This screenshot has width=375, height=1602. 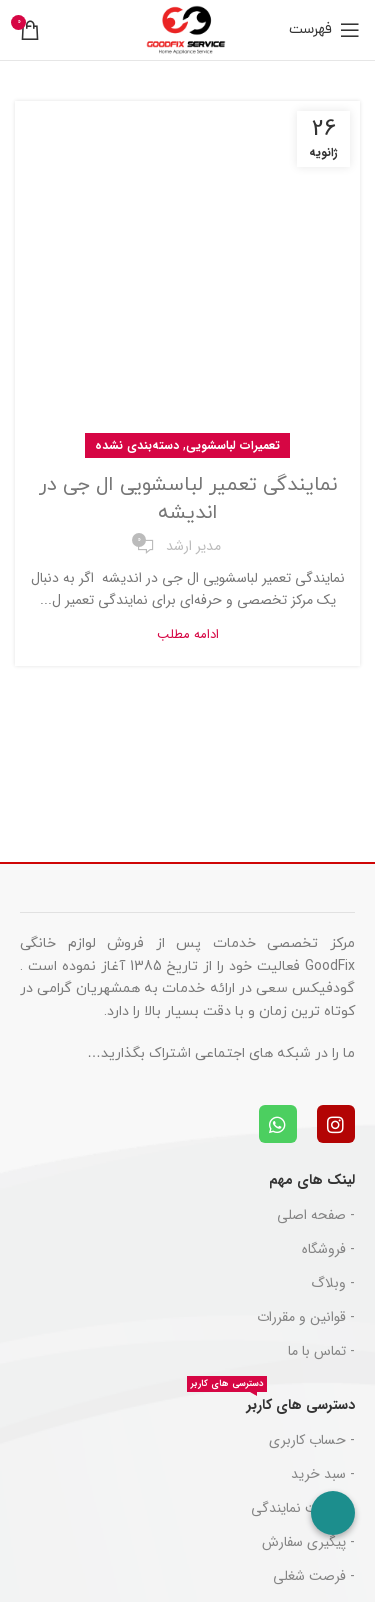 I want to click on دسترسی های کاربر, so click(x=271, y=1402).